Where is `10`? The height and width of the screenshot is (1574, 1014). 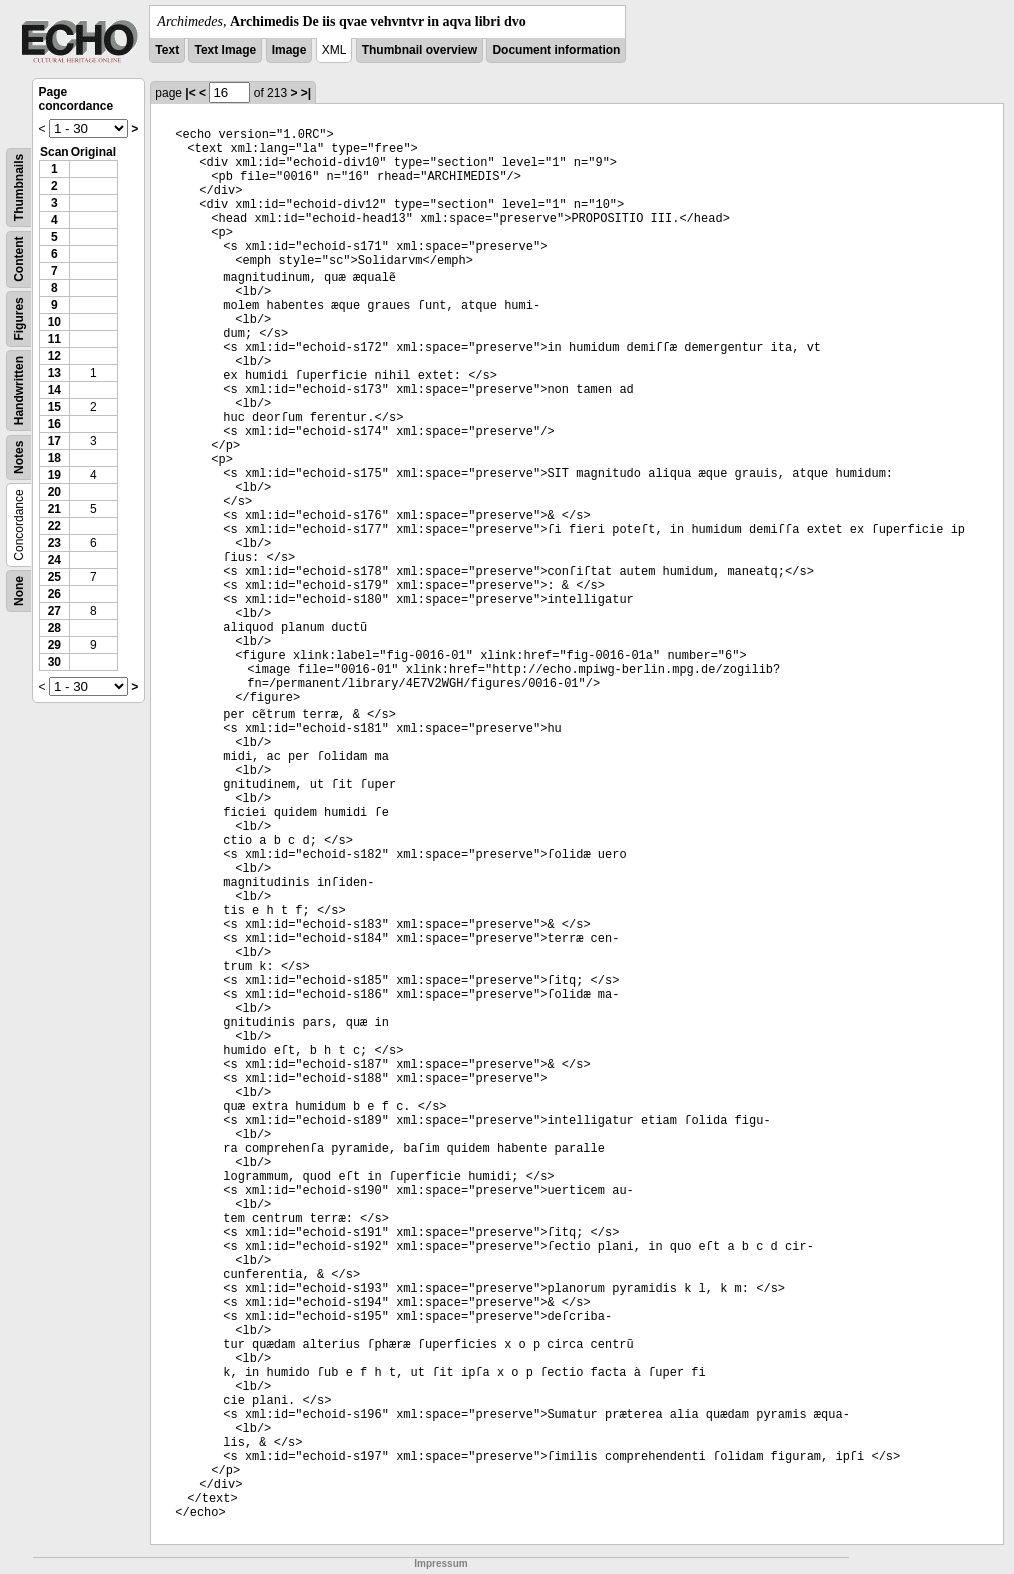 10 is located at coordinates (54, 322).